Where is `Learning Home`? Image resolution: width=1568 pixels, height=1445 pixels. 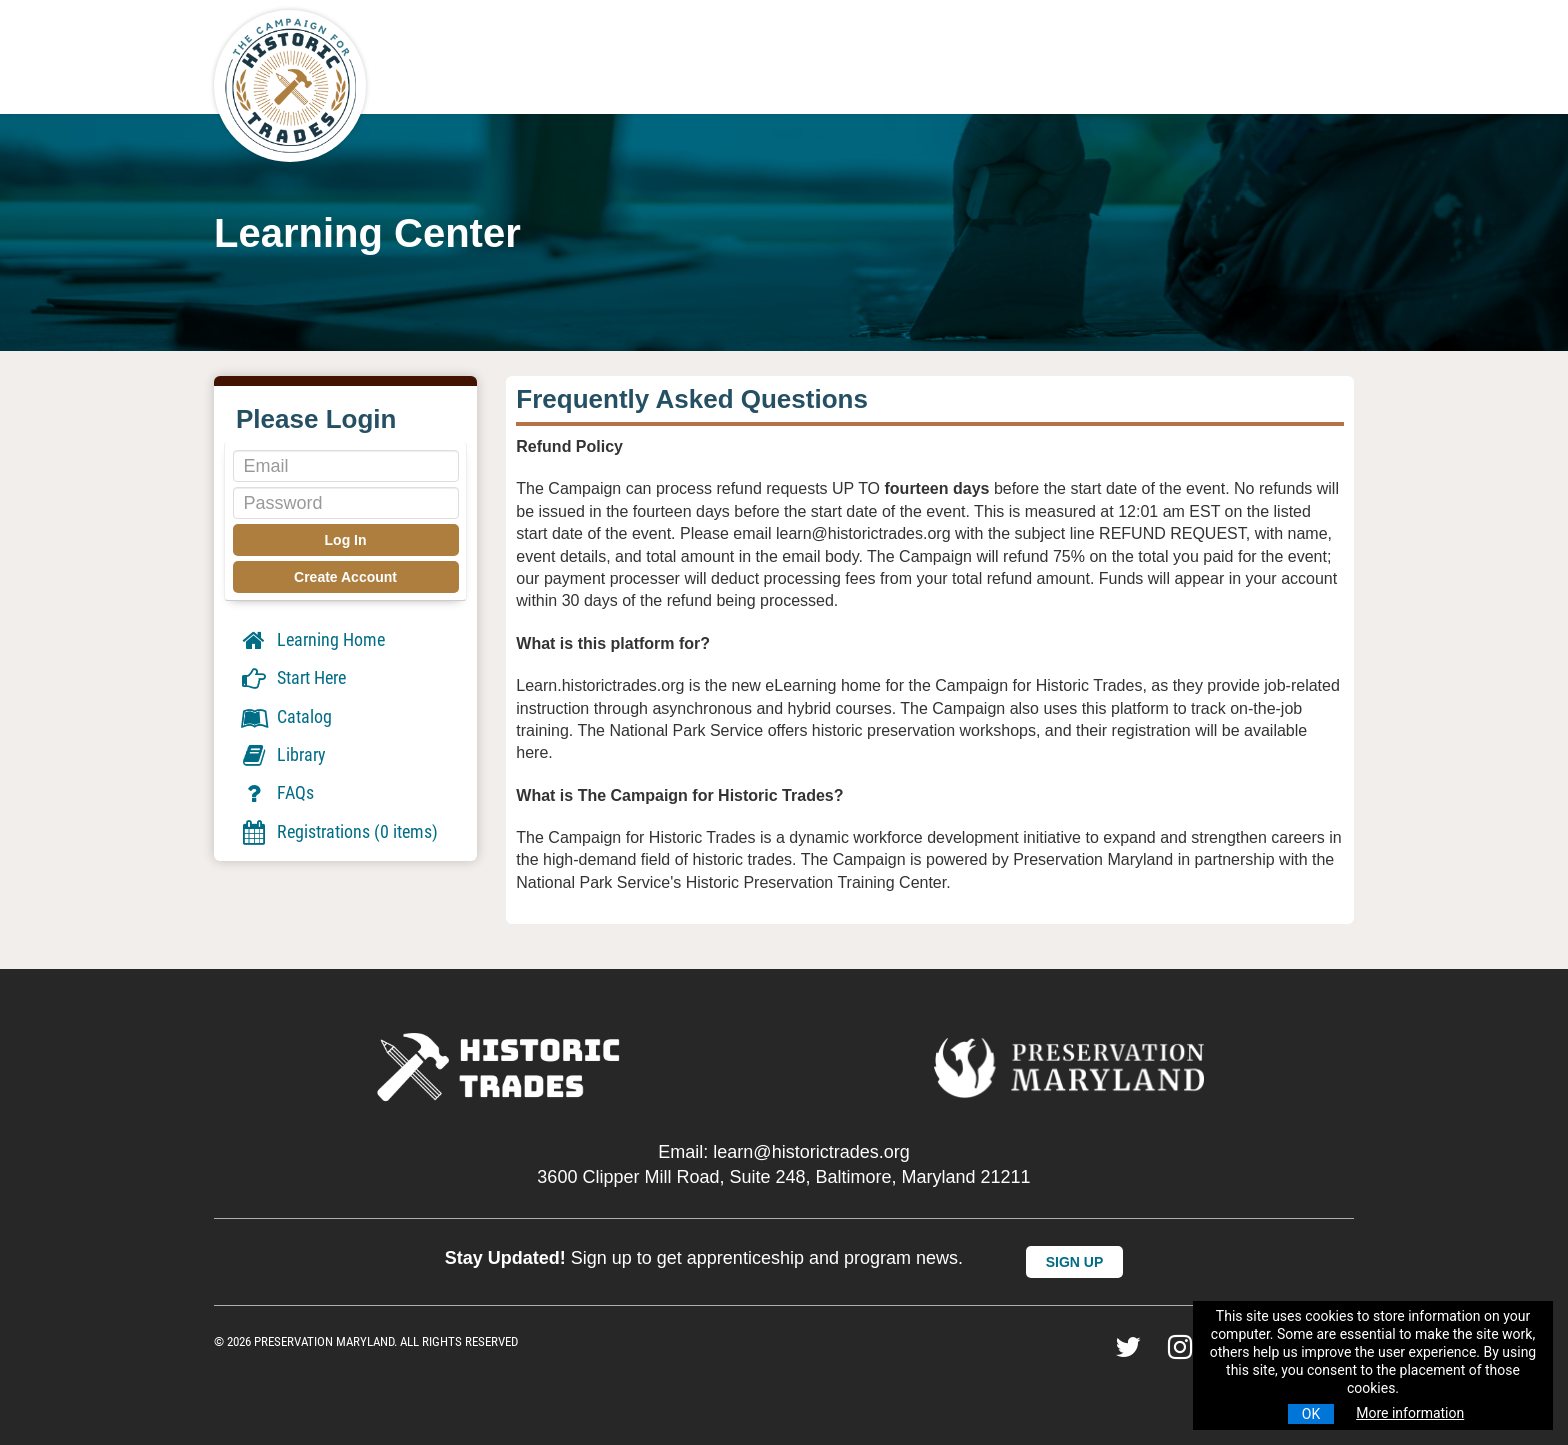
Learning Home is located at coordinates (312, 639).